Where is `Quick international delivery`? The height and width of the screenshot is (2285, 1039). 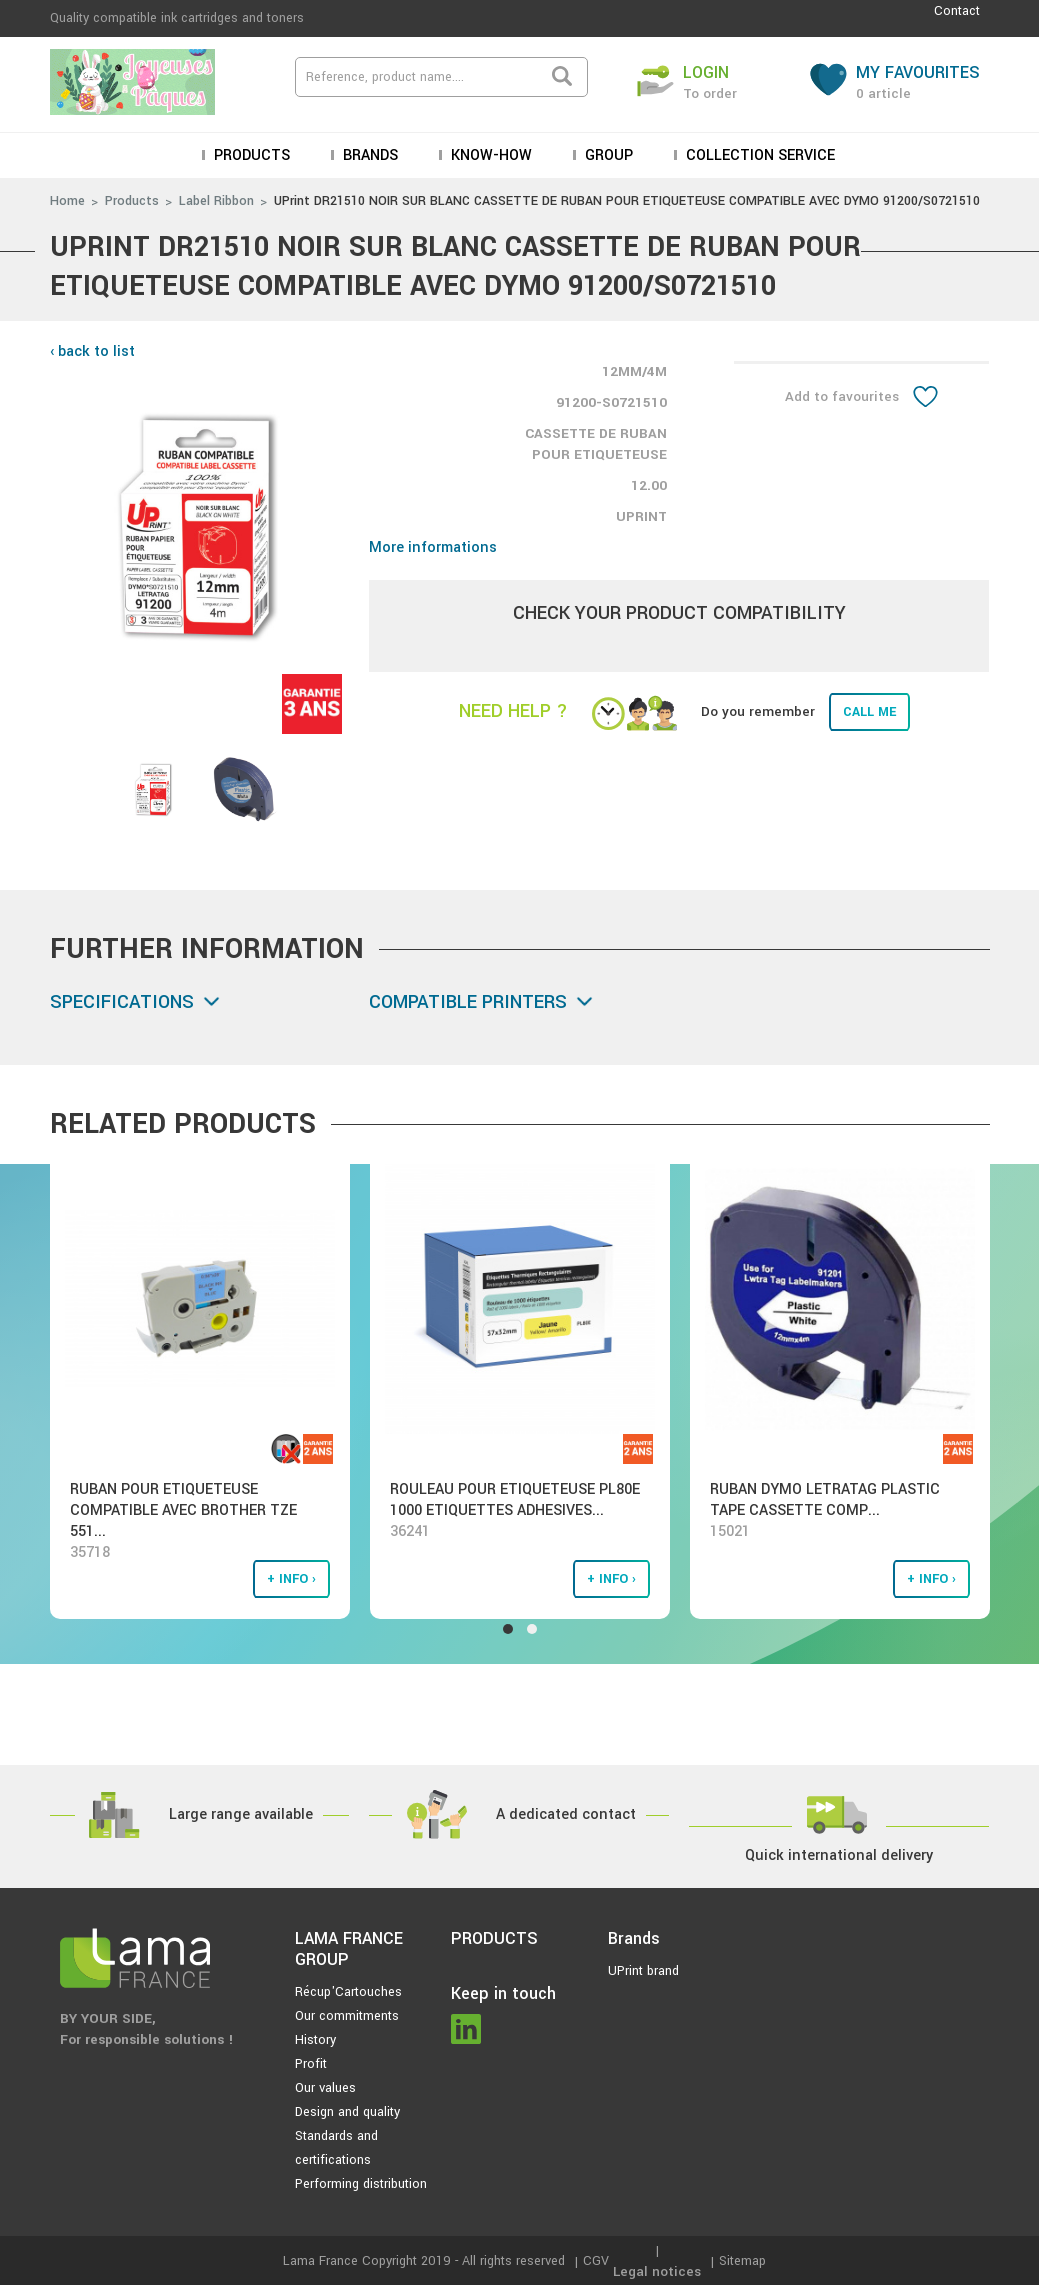
Quick international delivery is located at coordinates (839, 1855).